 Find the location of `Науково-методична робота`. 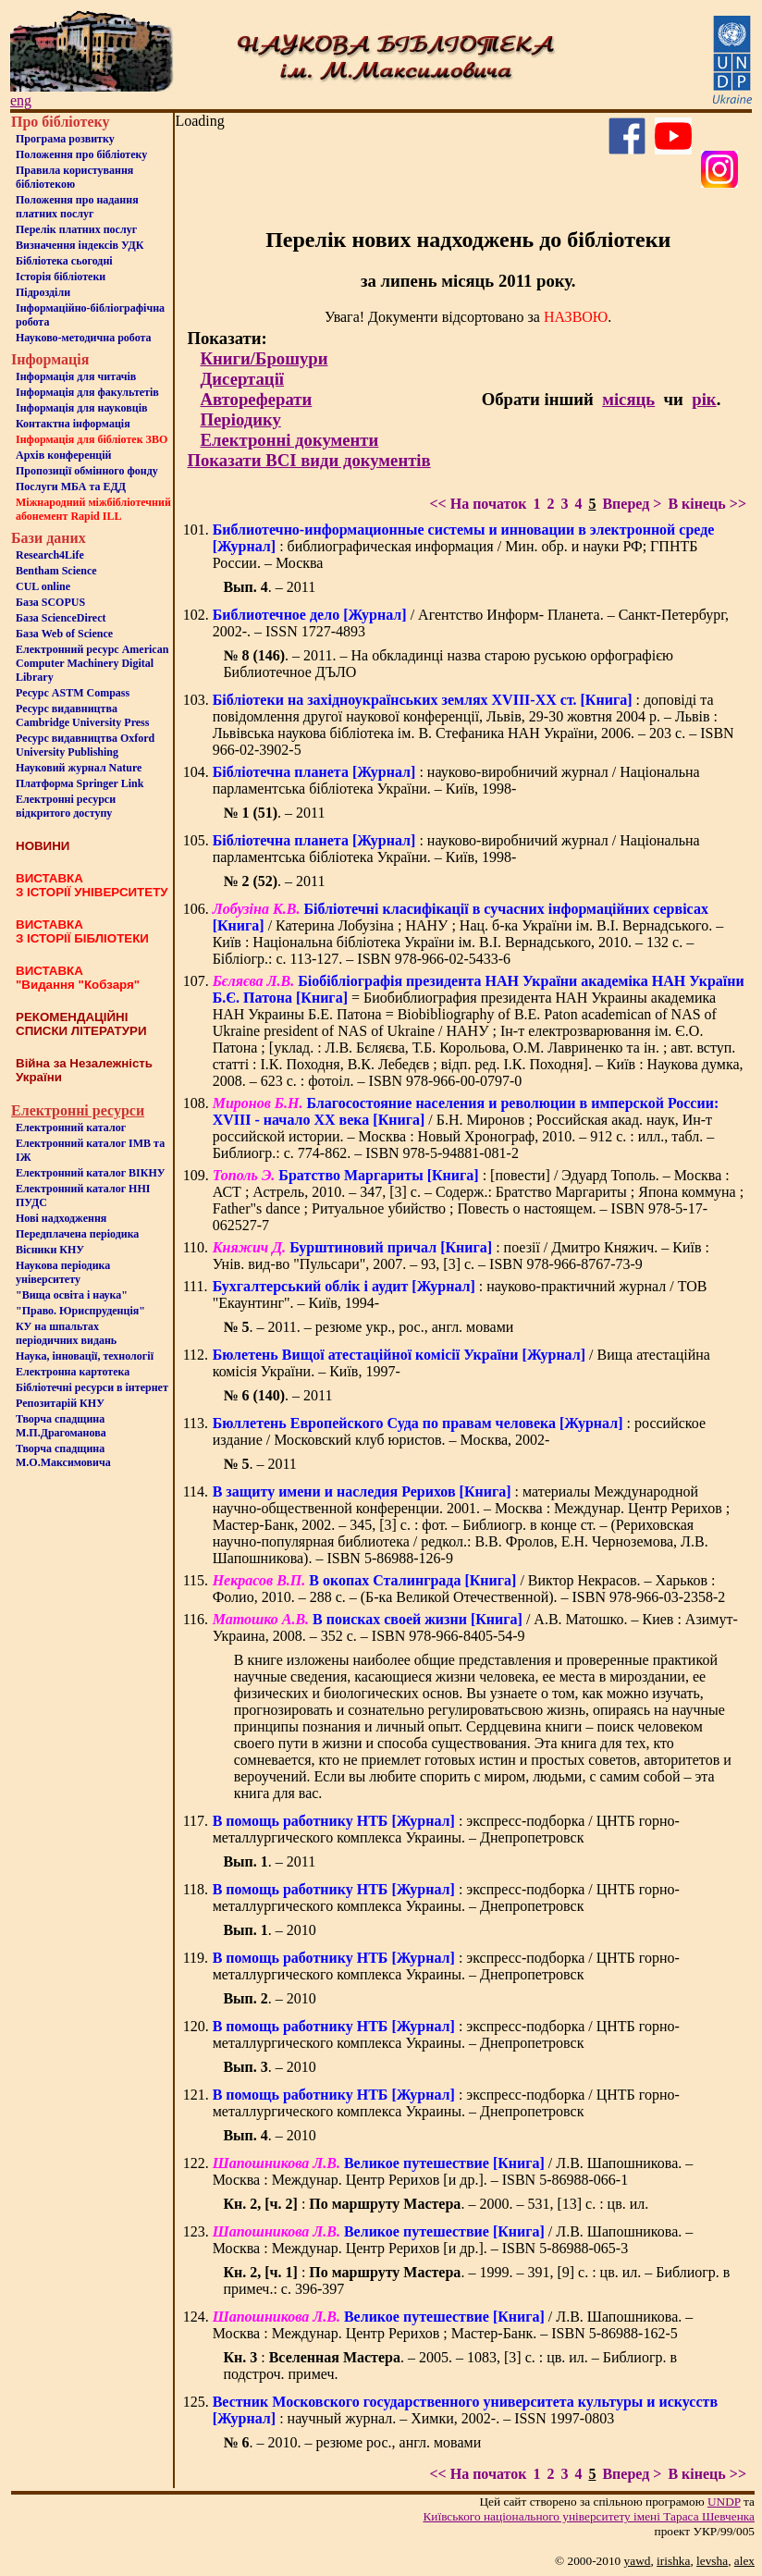

Науково-методична робота is located at coordinates (84, 337).